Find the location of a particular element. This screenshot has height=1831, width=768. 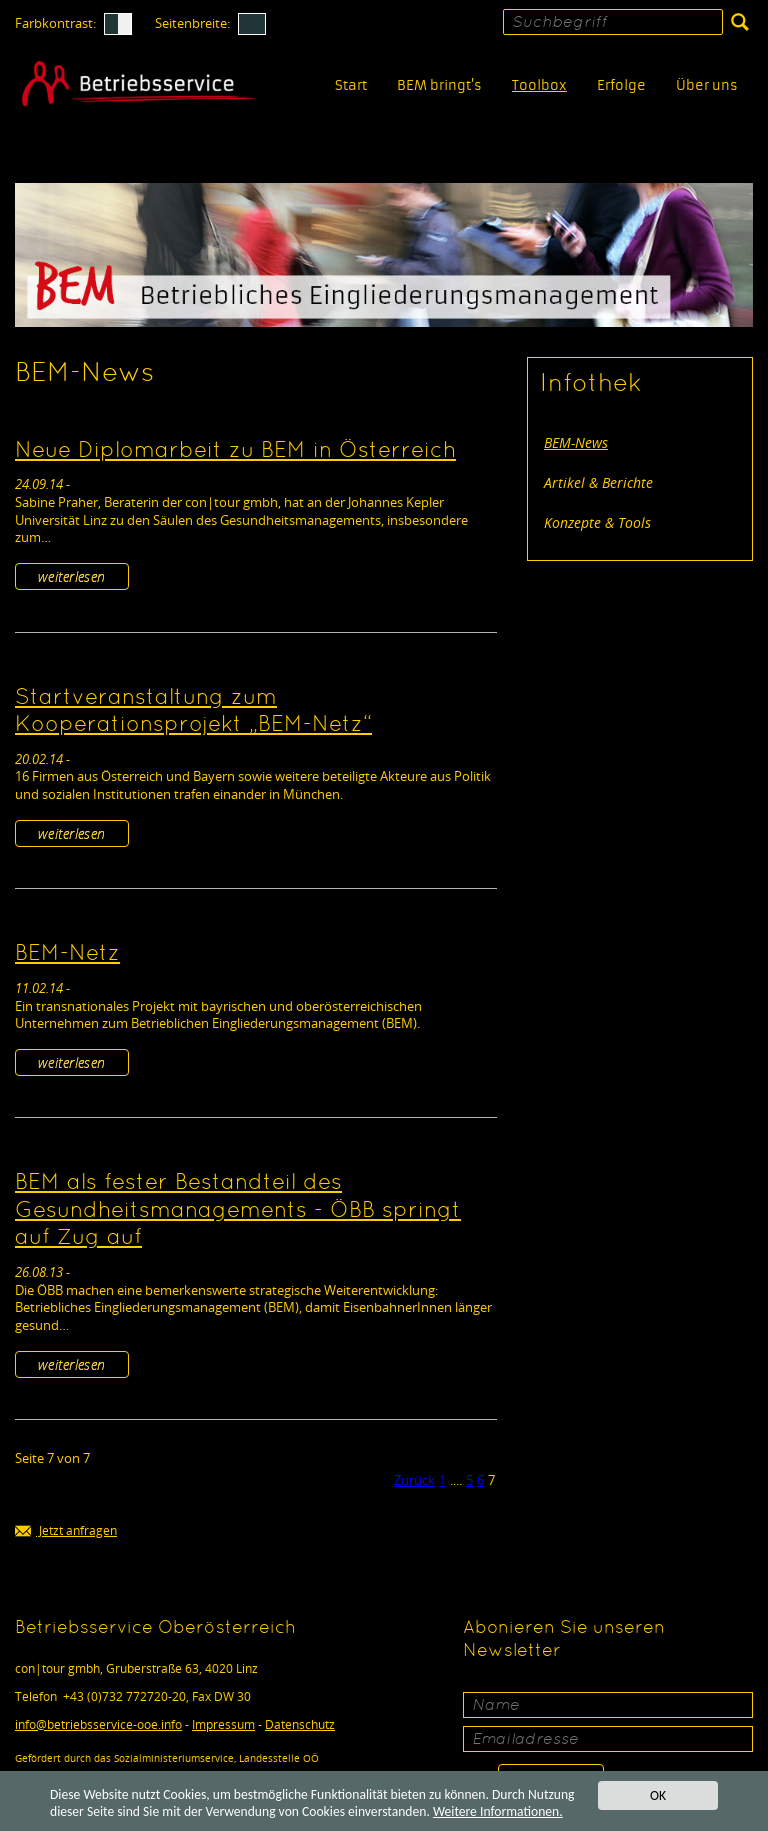

infobetriebsservice-ooe.info is located at coordinates (98, 1724).